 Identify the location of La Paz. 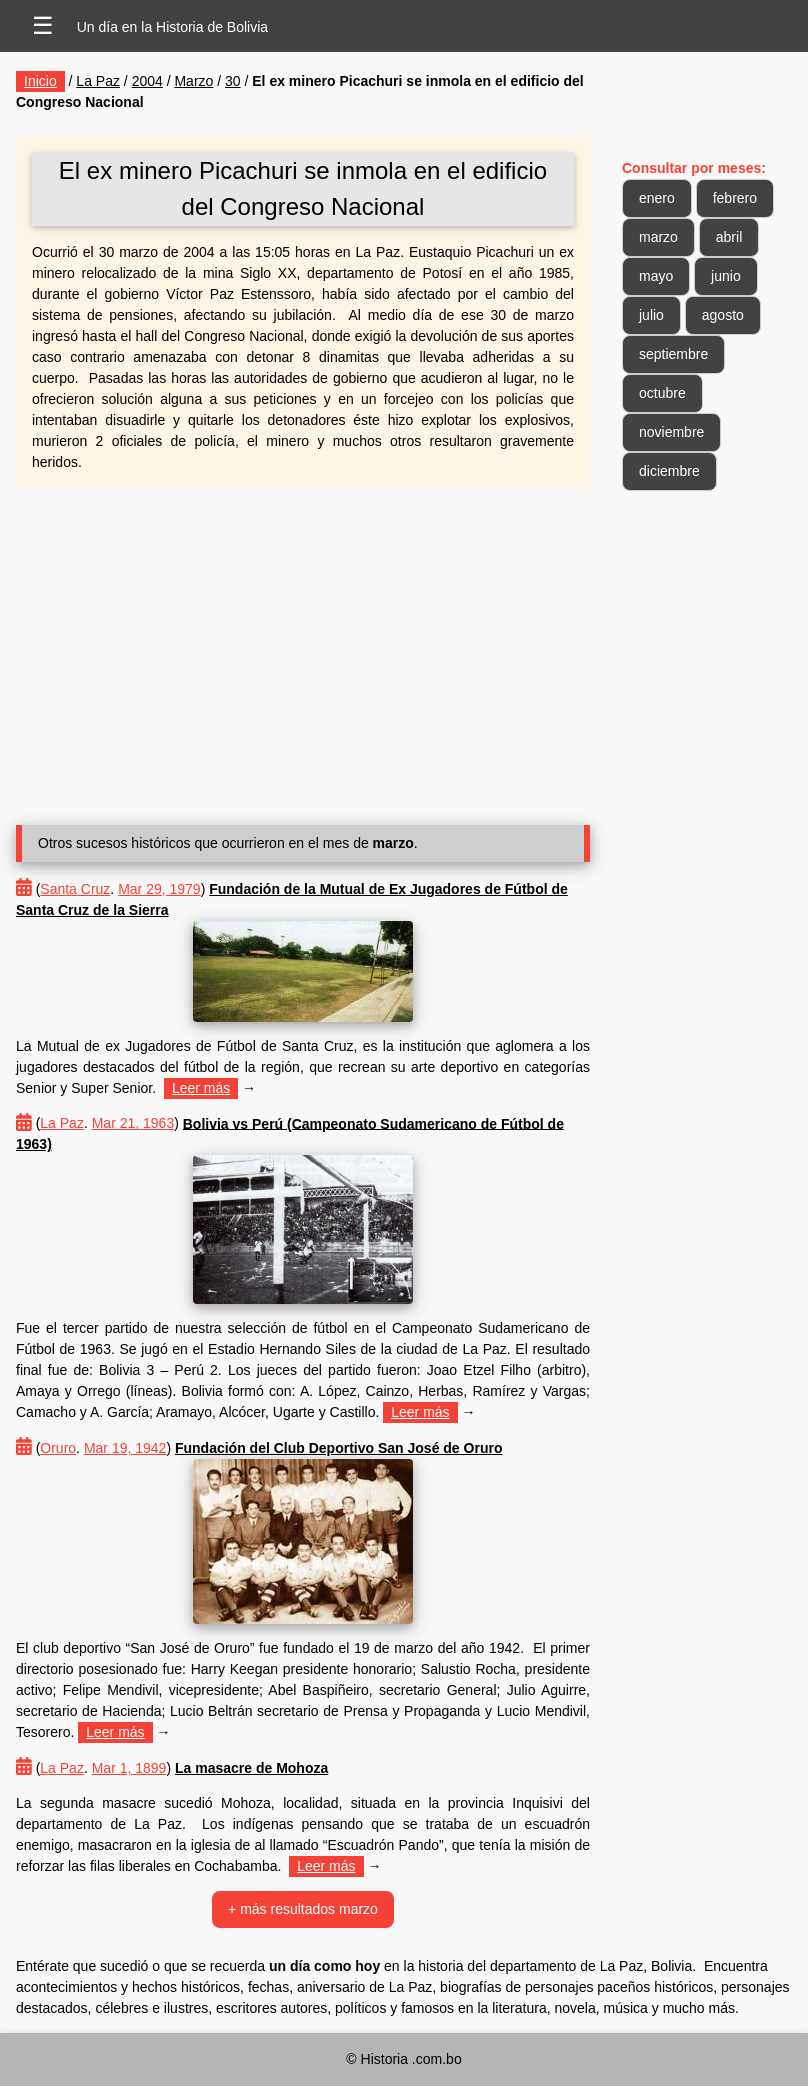
(98, 81).